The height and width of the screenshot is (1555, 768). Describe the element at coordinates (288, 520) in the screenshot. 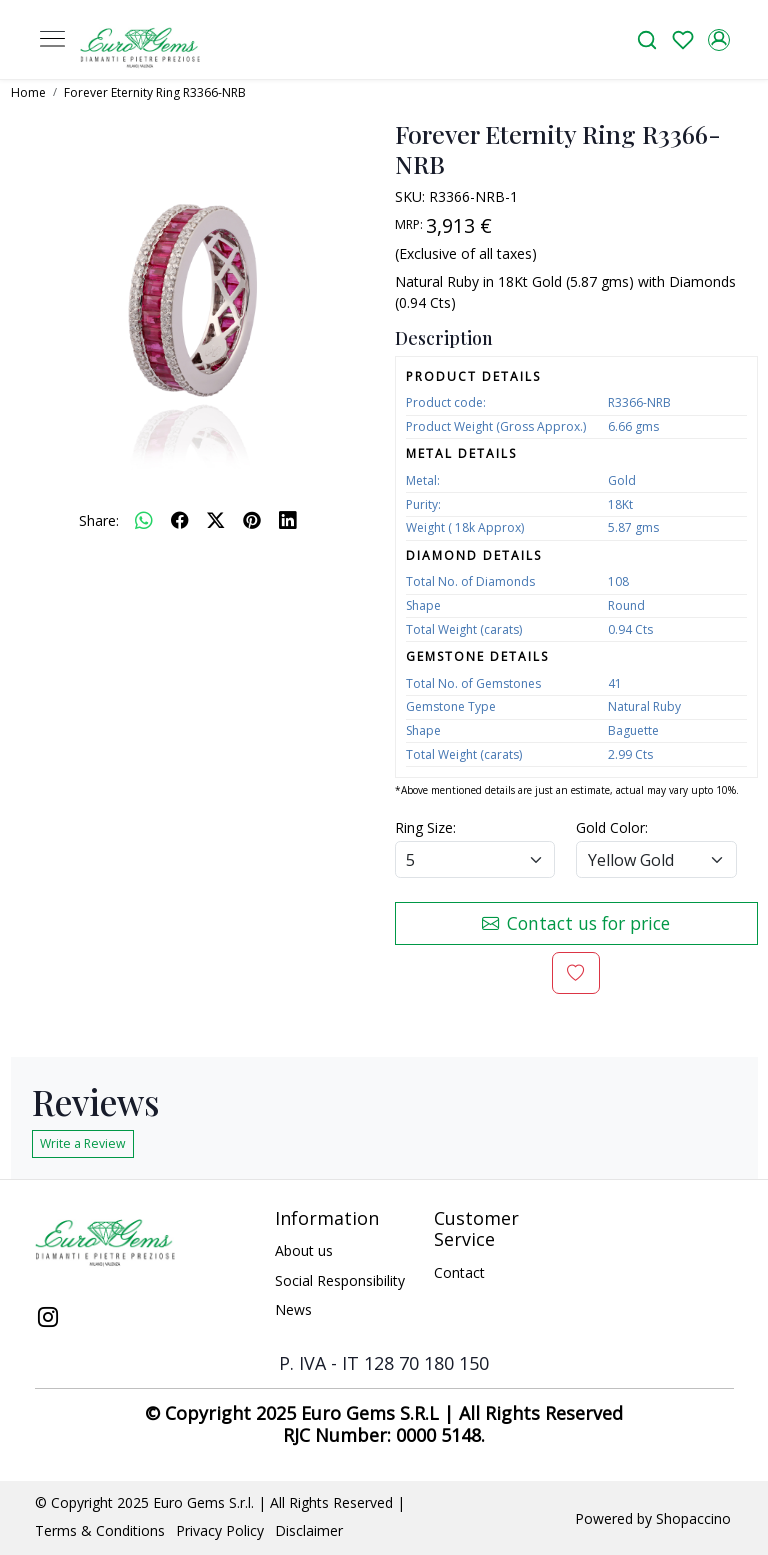

I see `[linkedin]` at that location.